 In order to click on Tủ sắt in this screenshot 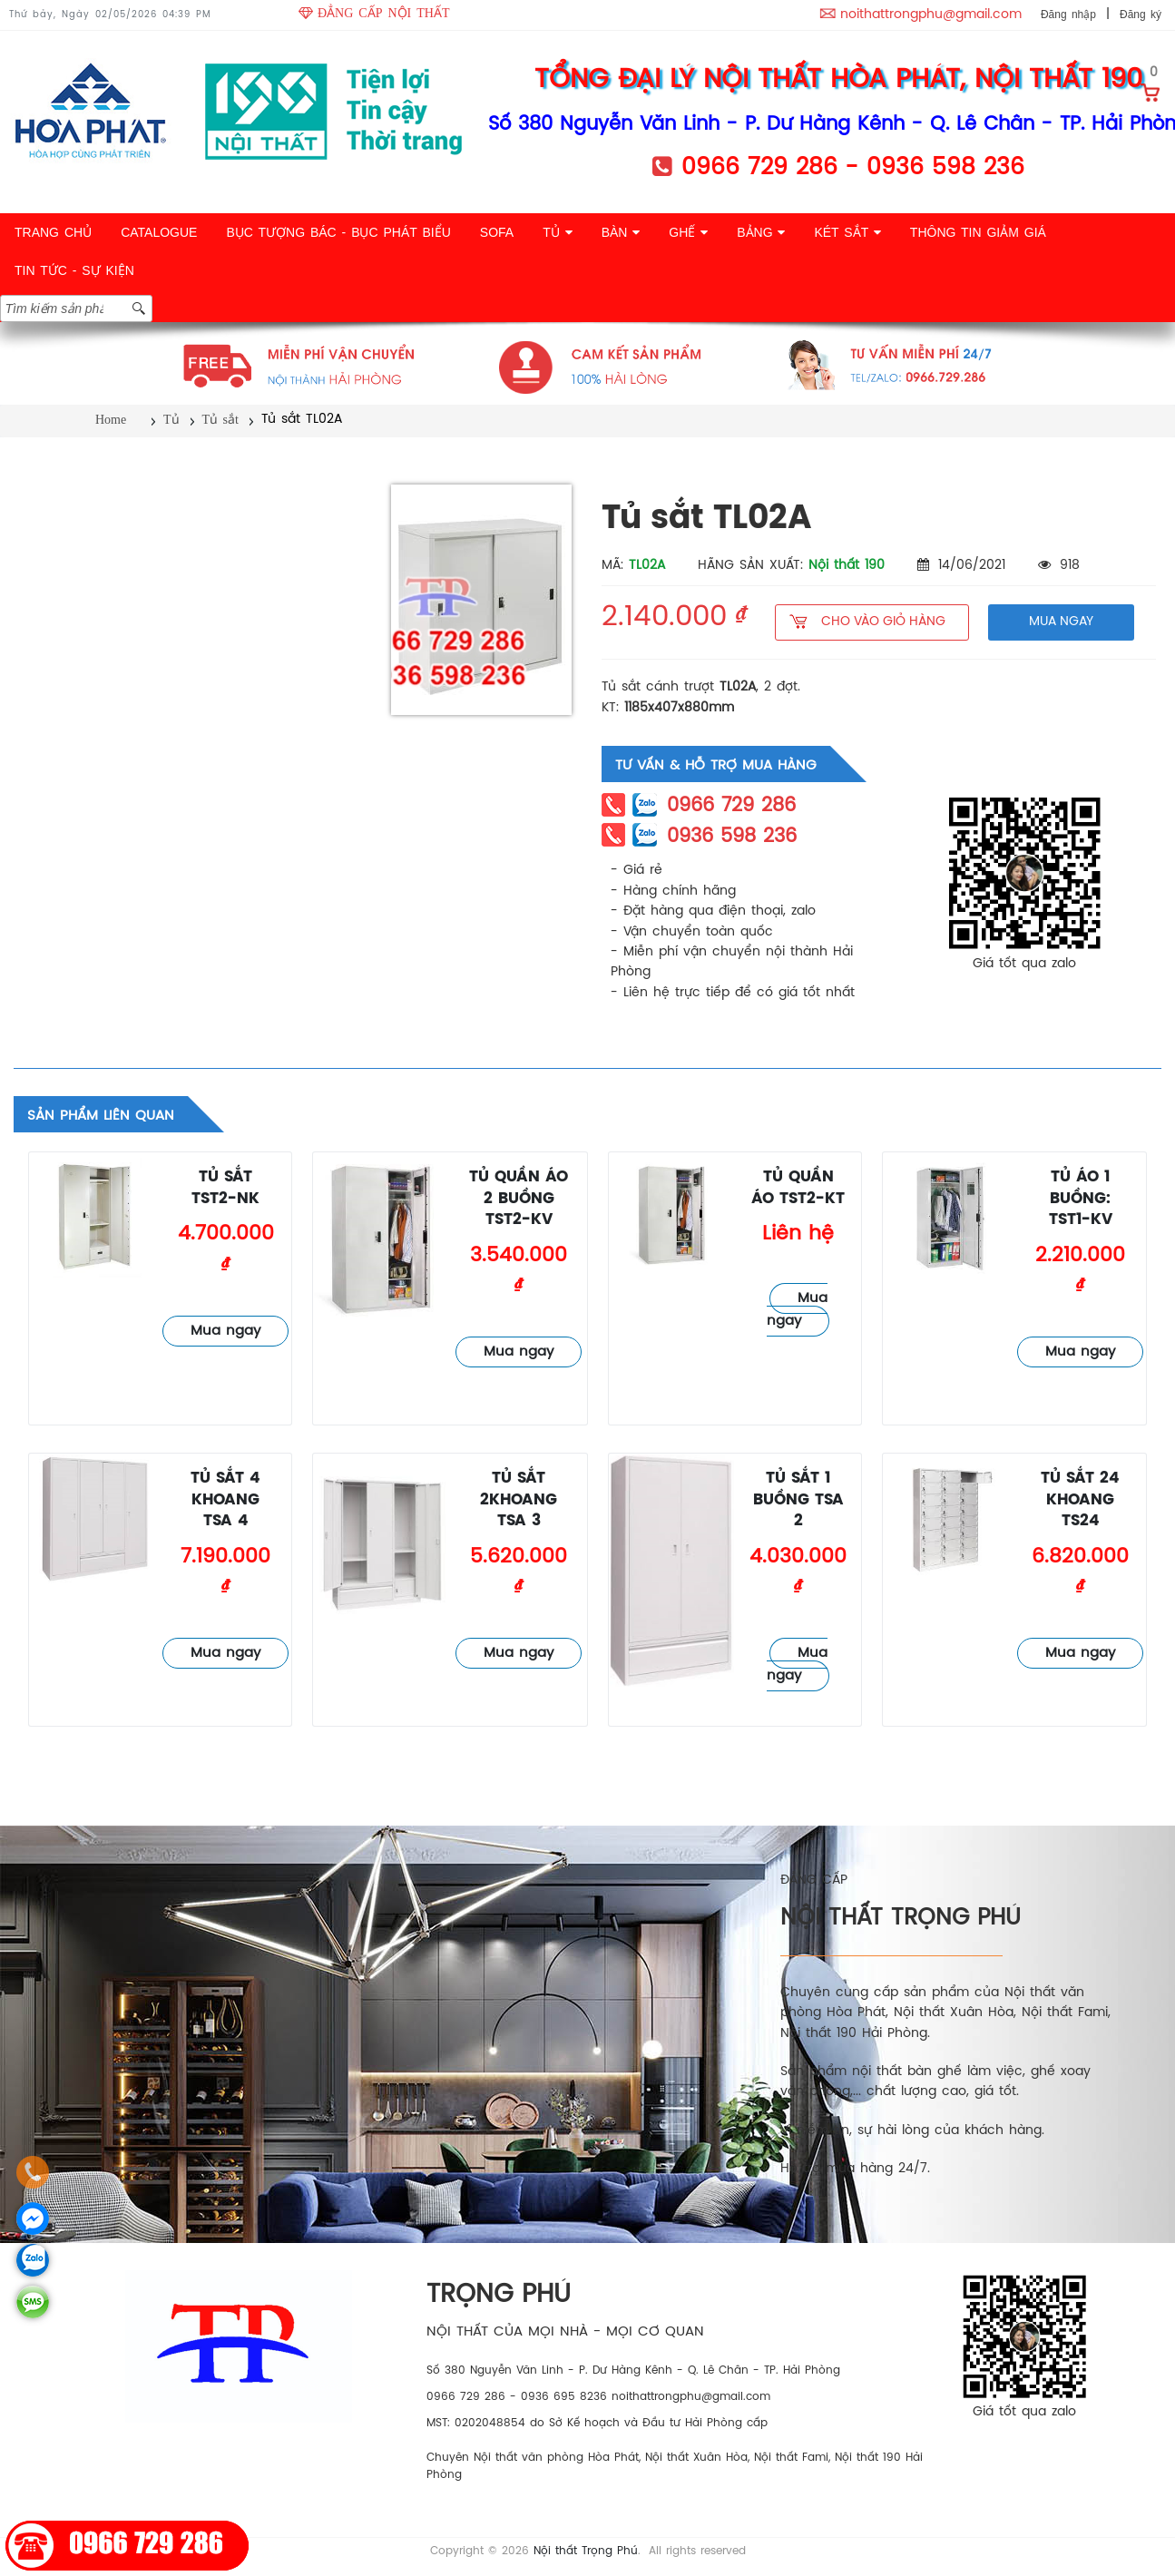, I will do `click(220, 419)`.